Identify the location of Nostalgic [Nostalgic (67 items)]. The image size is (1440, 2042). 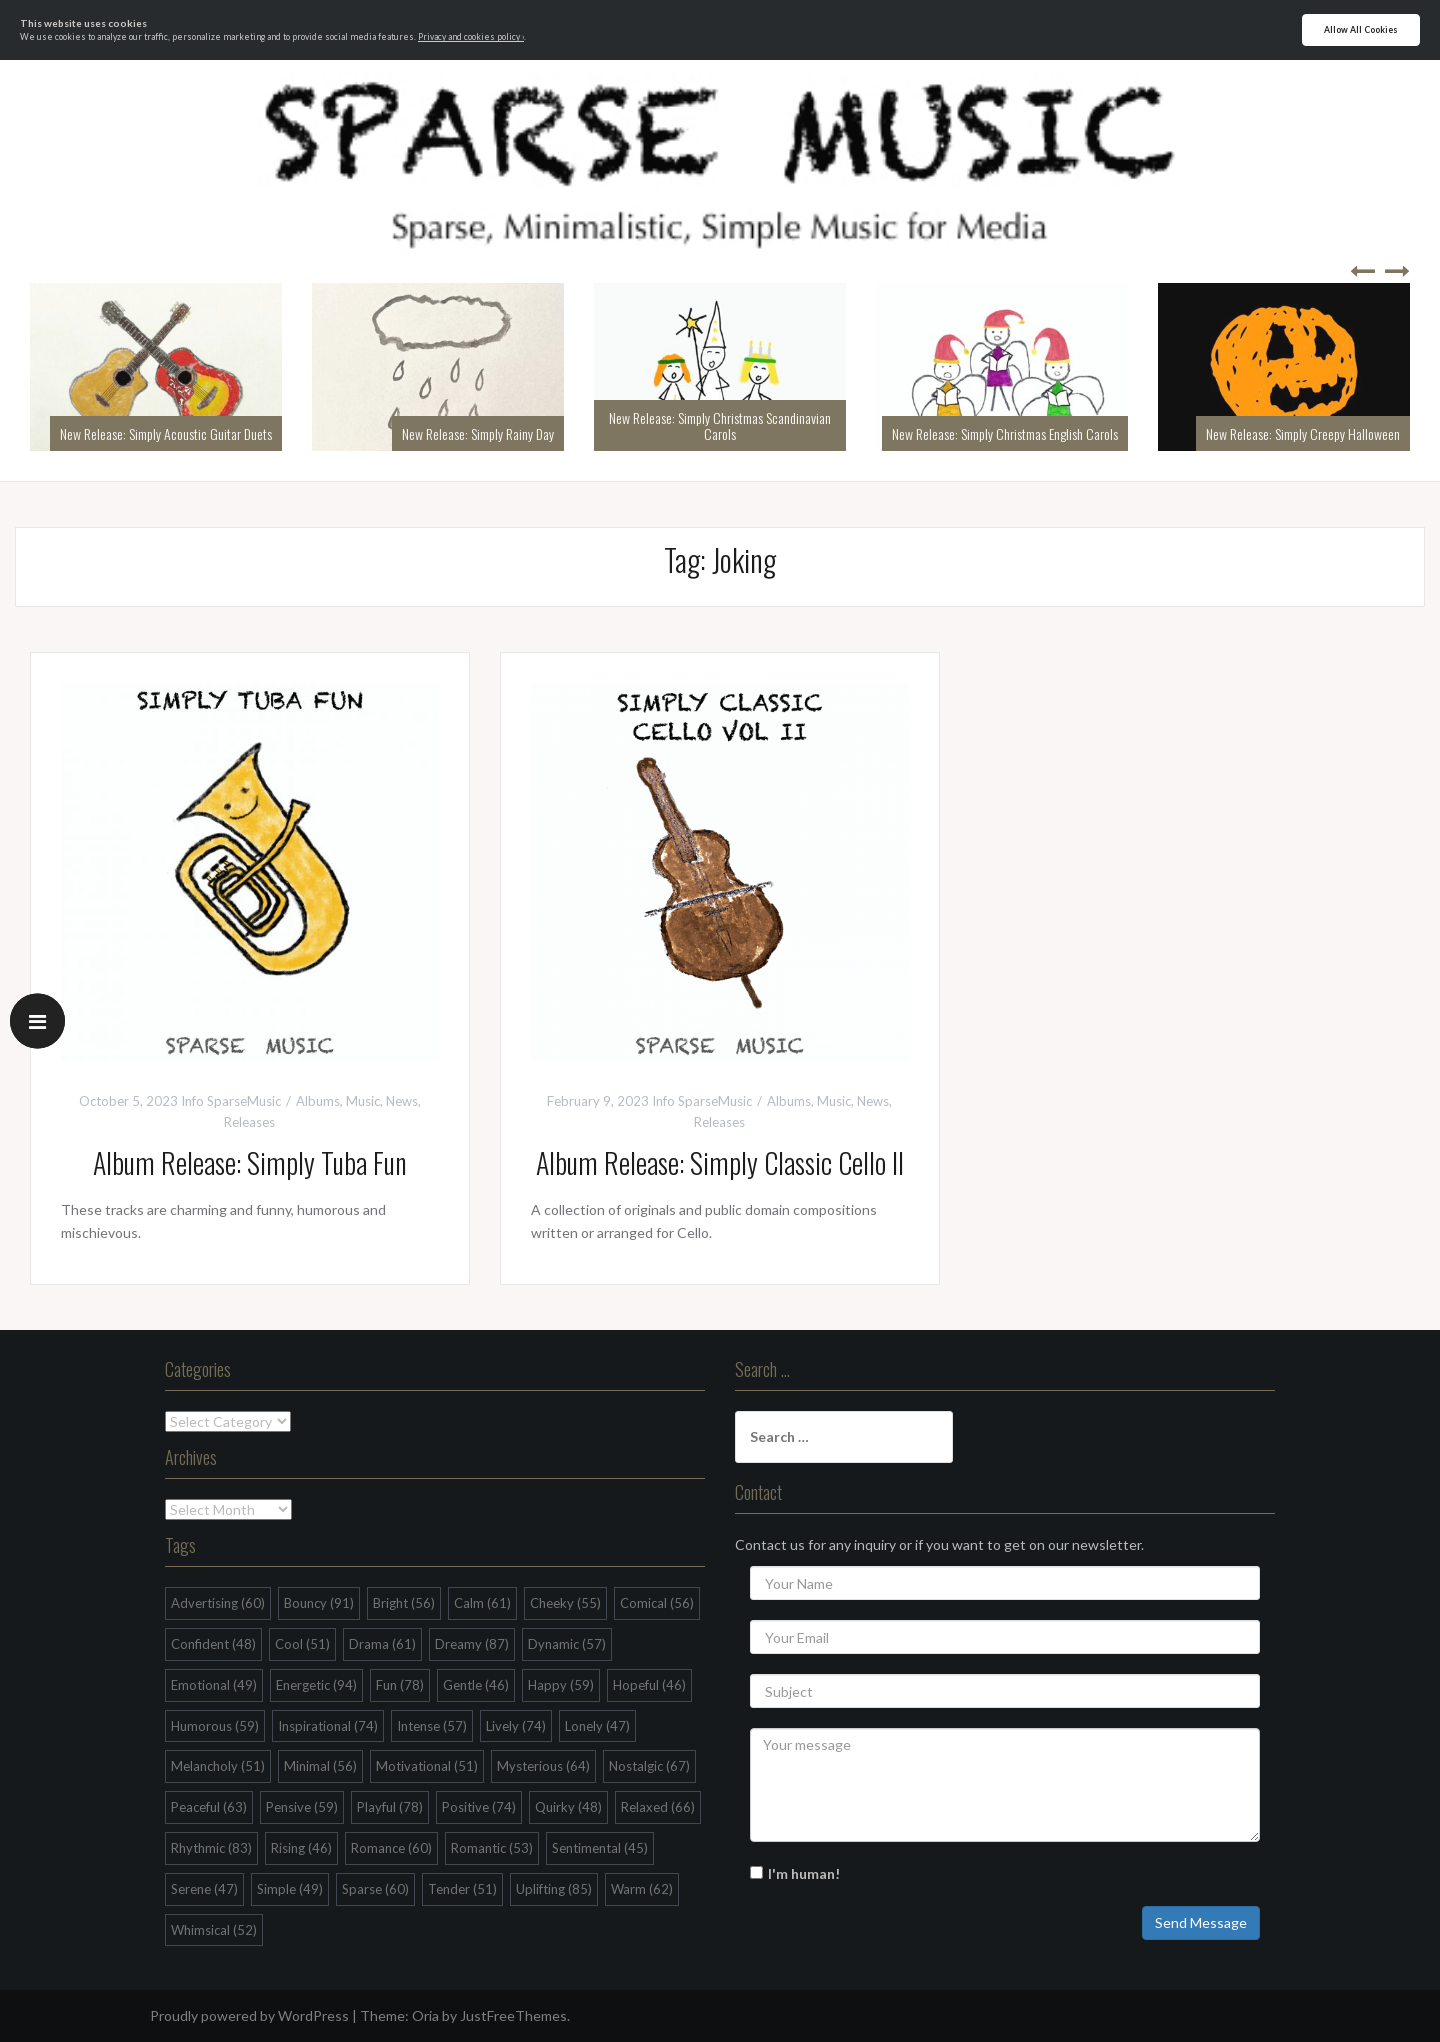
(649, 1766).